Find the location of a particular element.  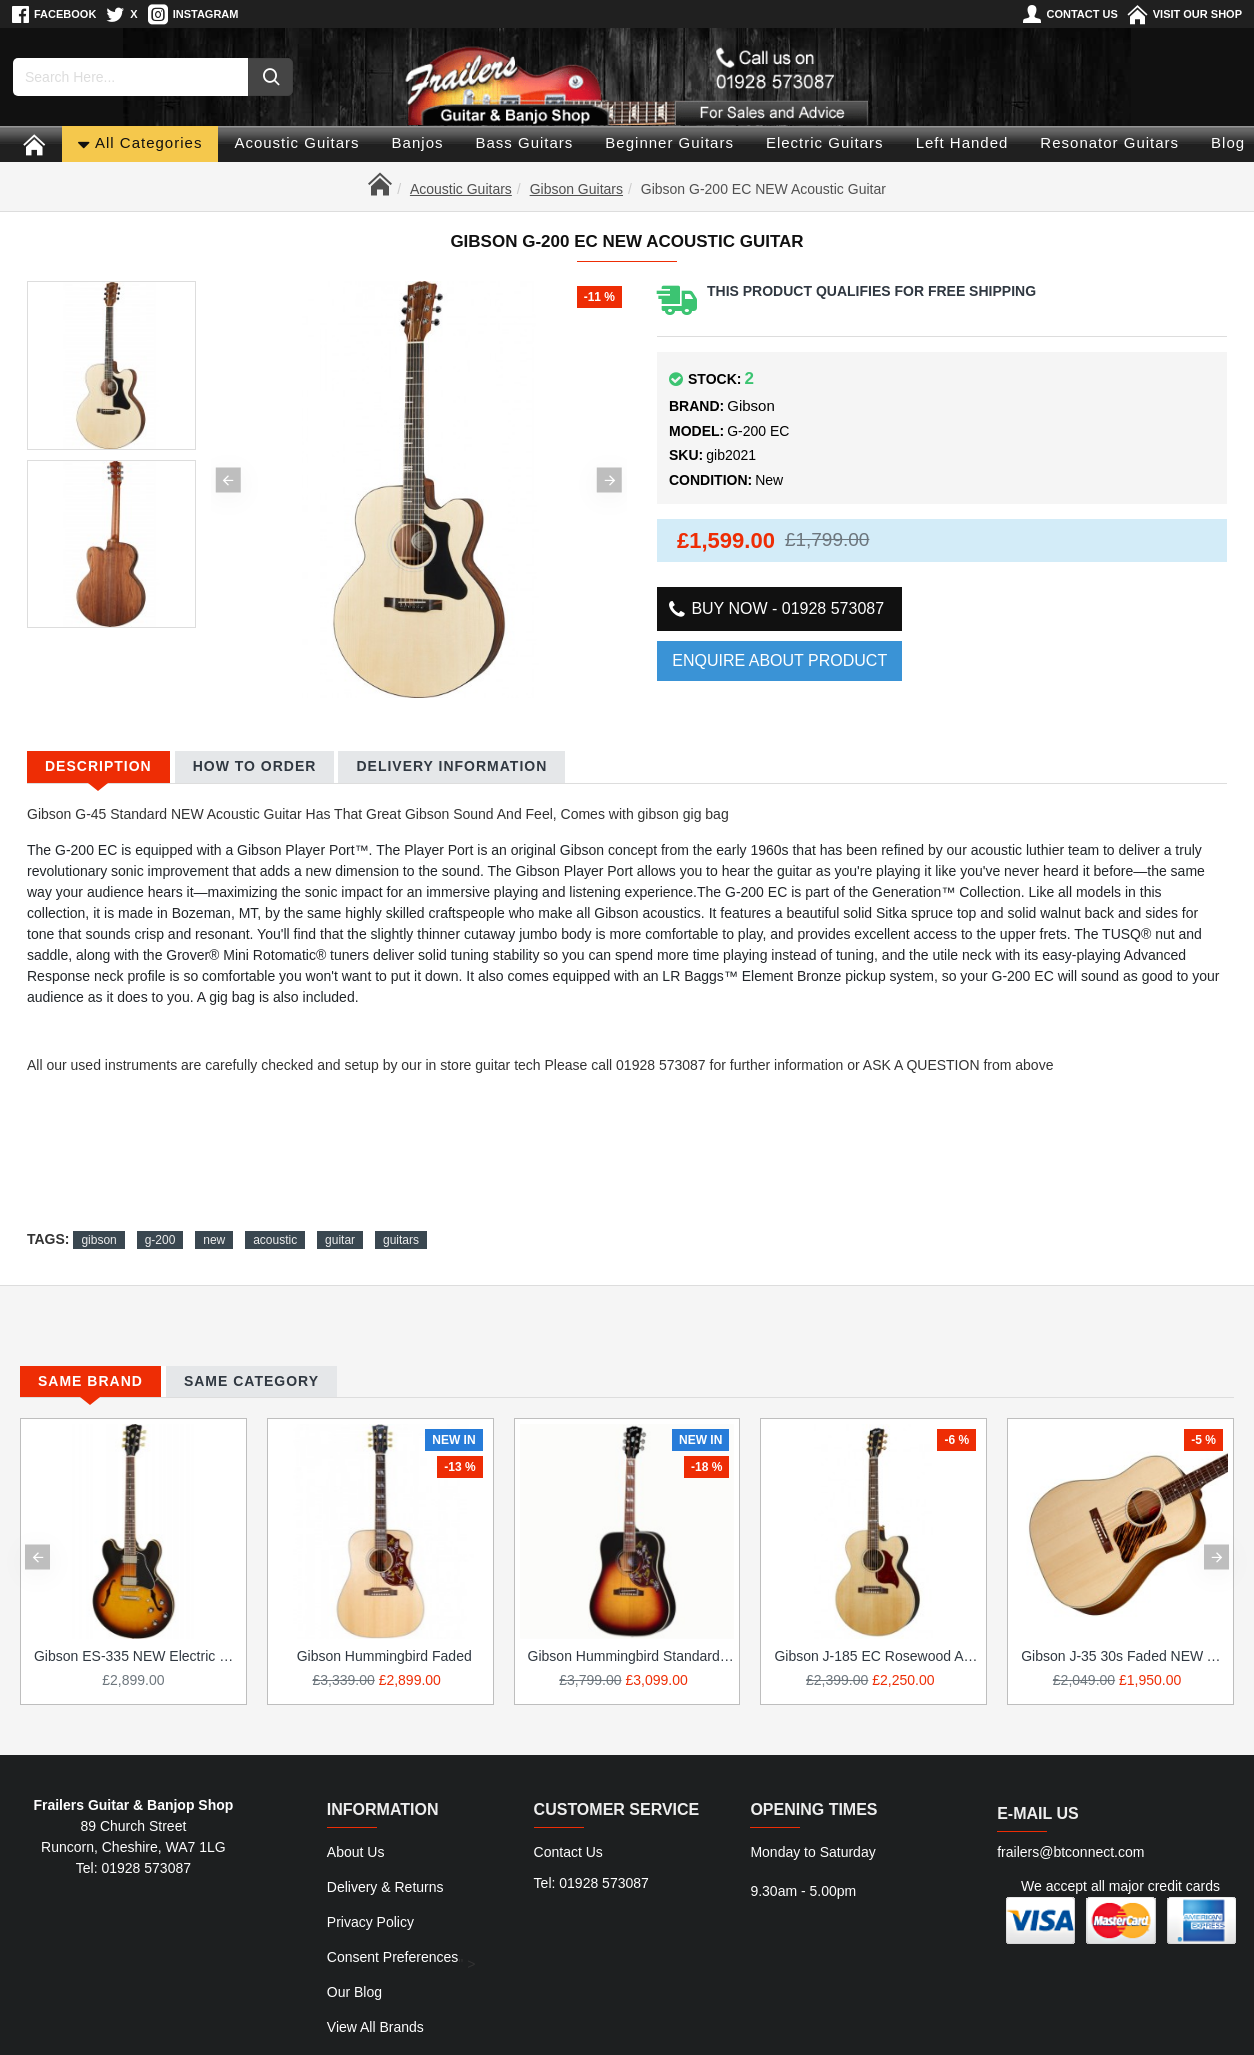

gibson is located at coordinates (98, 1216).